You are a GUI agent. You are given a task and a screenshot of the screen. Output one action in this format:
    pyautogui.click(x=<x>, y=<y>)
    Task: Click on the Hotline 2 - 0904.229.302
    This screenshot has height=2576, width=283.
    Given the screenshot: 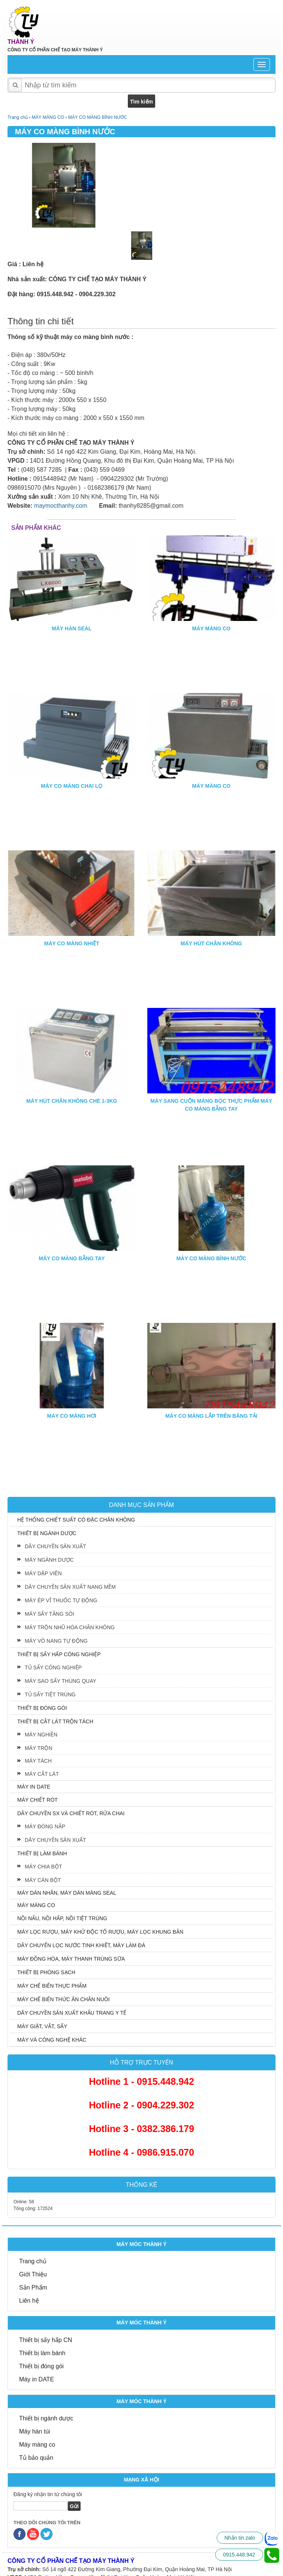 What is the action you would take?
    pyautogui.click(x=141, y=2105)
    